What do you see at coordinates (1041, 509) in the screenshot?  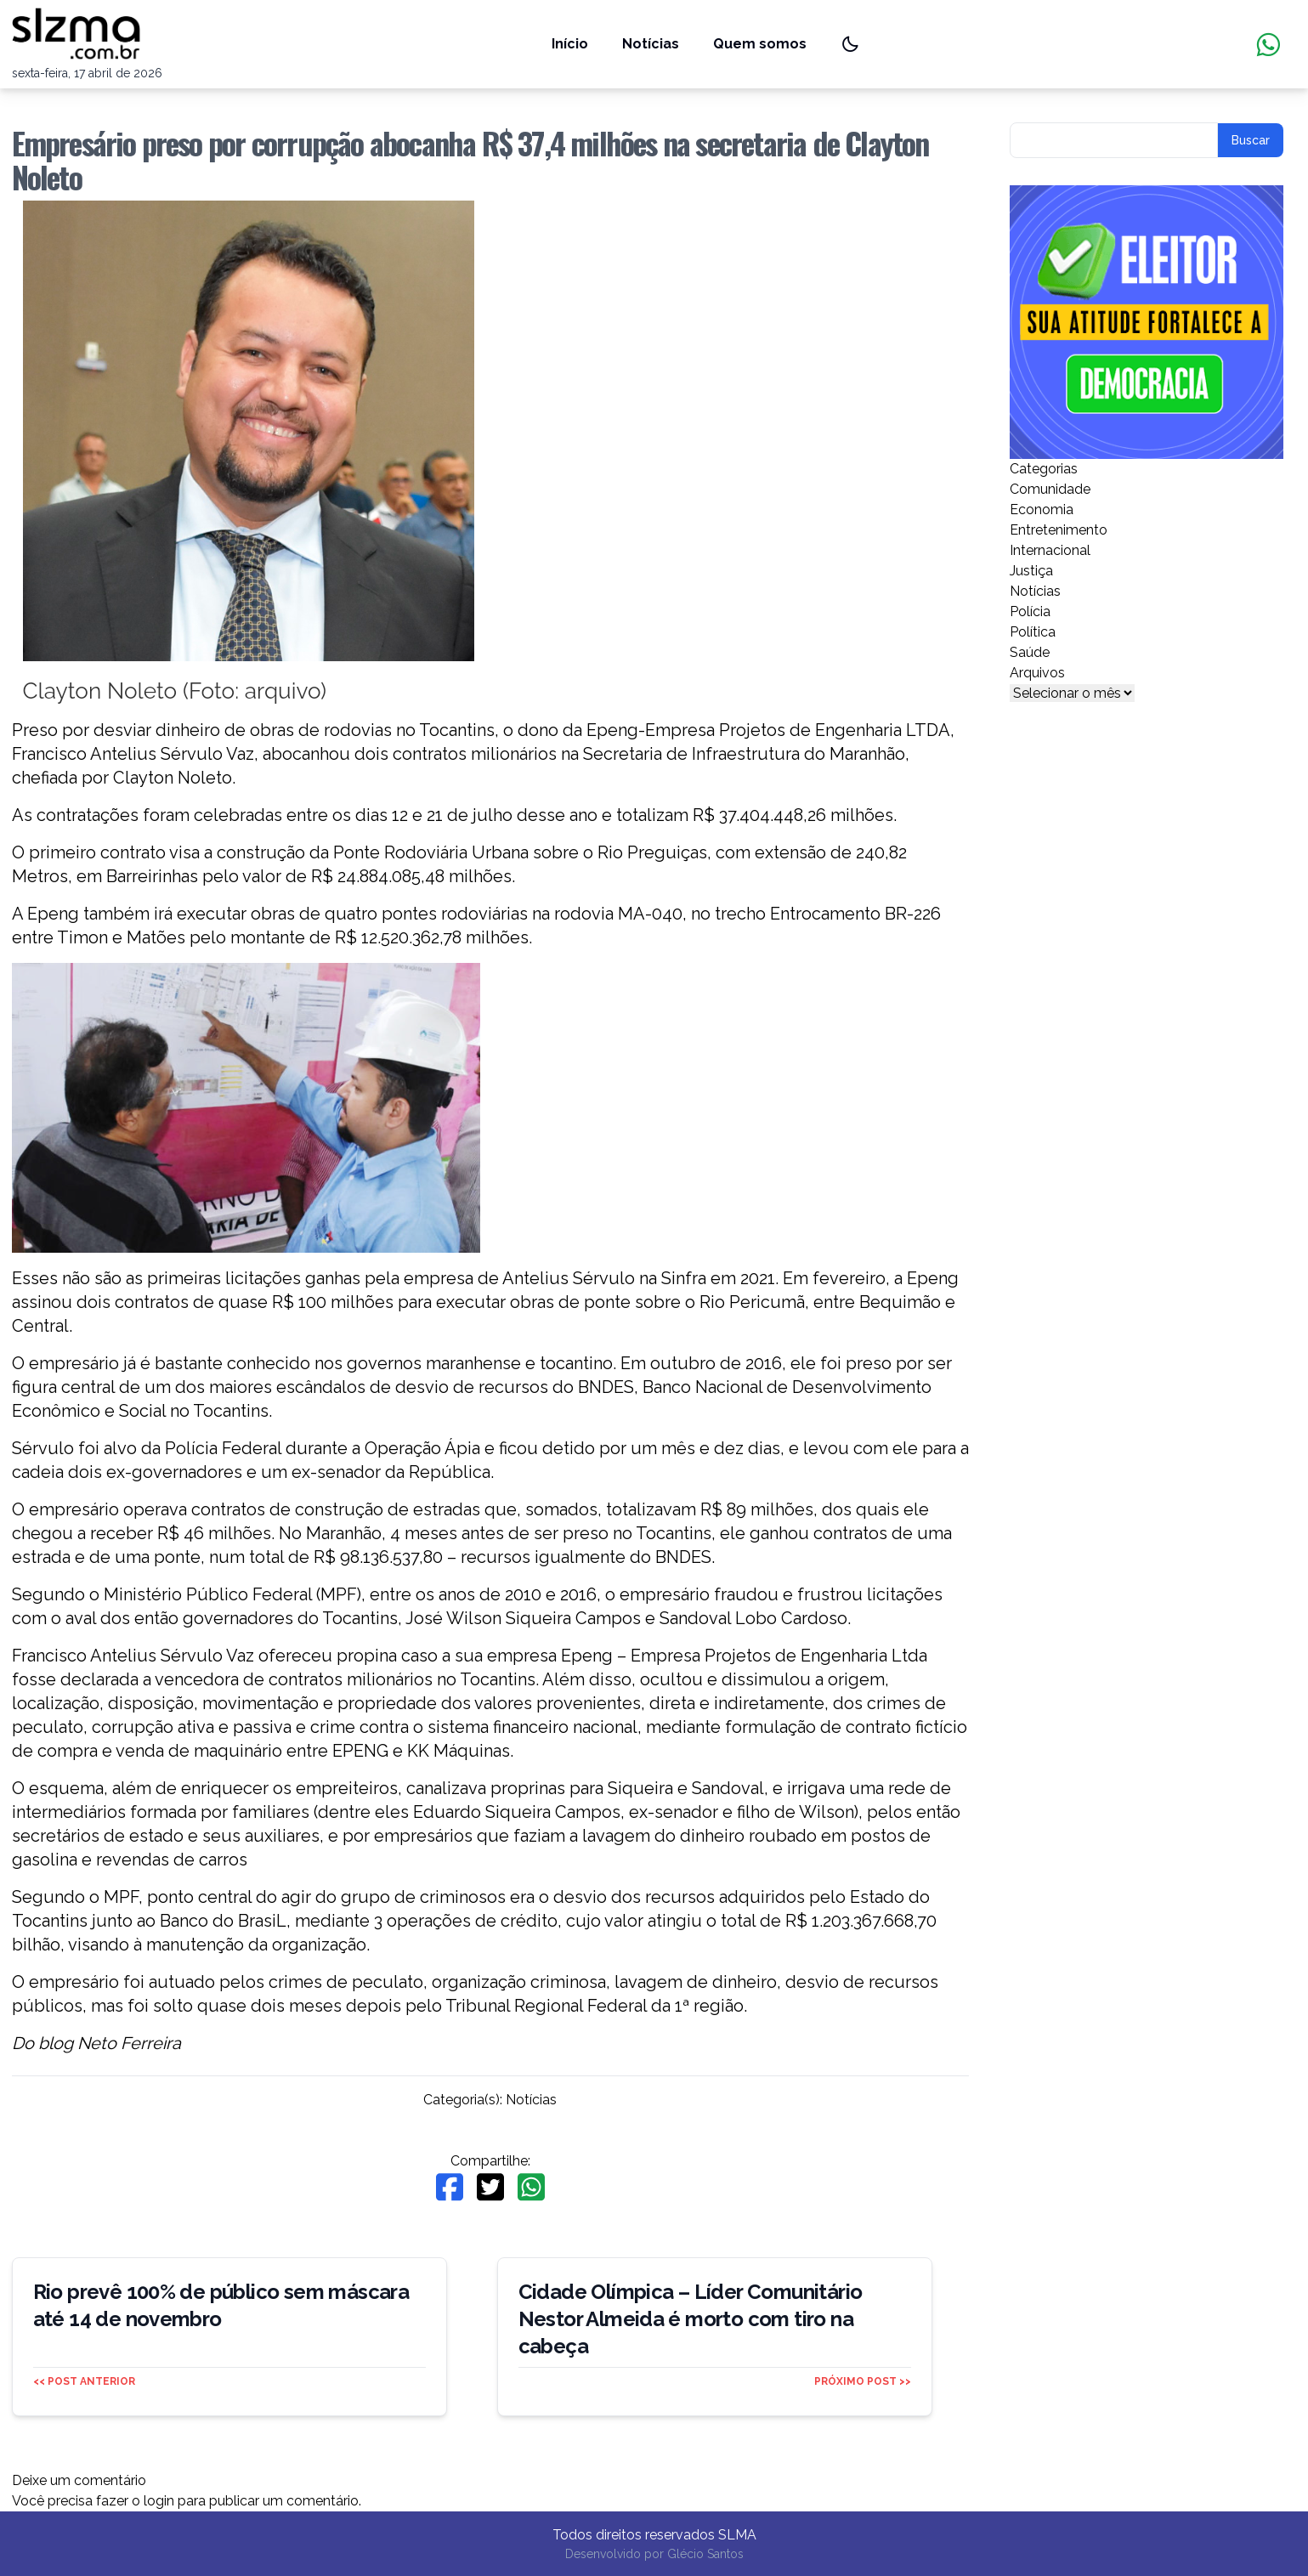 I see `Economia` at bounding box center [1041, 509].